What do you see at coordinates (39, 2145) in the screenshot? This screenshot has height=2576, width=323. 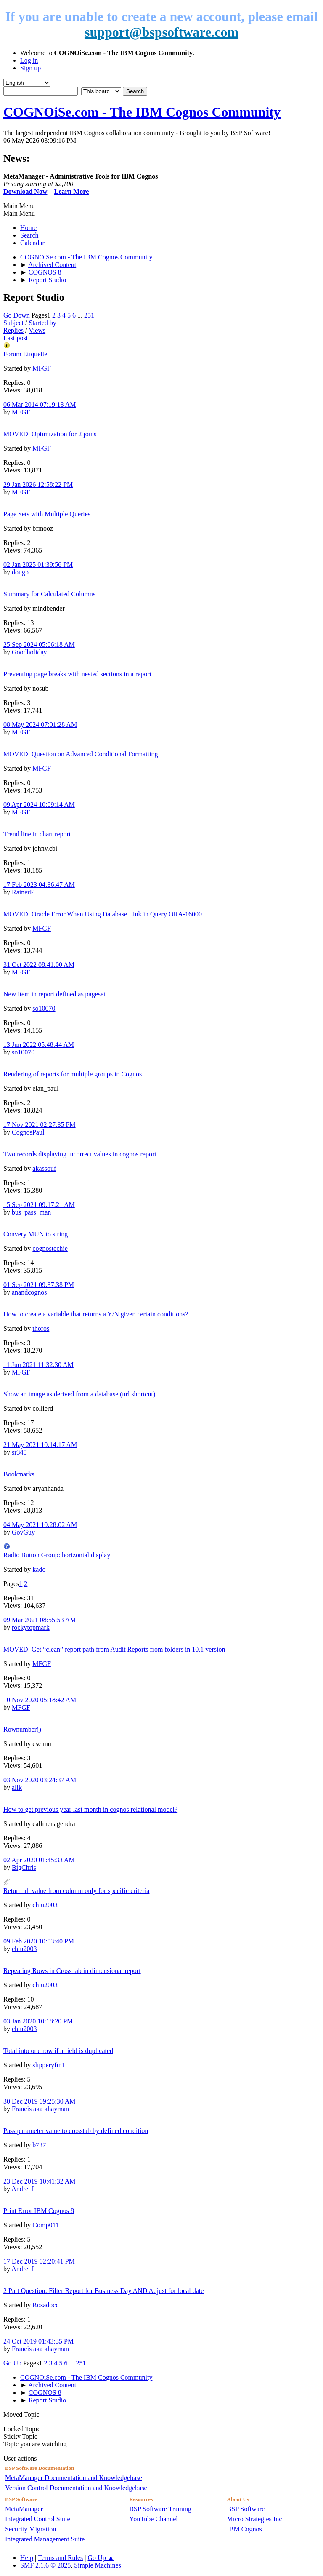 I see `b737` at bounding box center [39, 2145].